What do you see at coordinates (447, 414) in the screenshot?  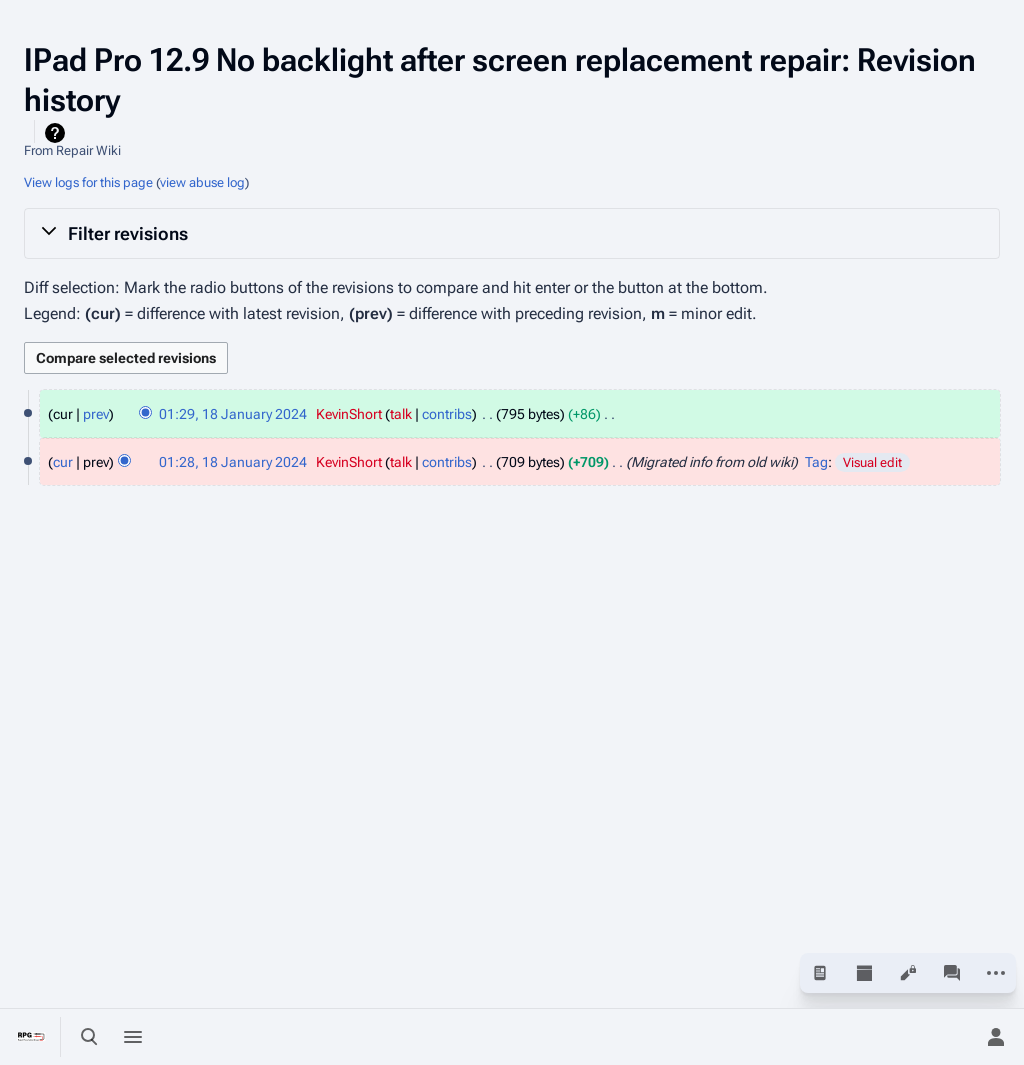 I see `contribs` at bounding box center [447, 414].